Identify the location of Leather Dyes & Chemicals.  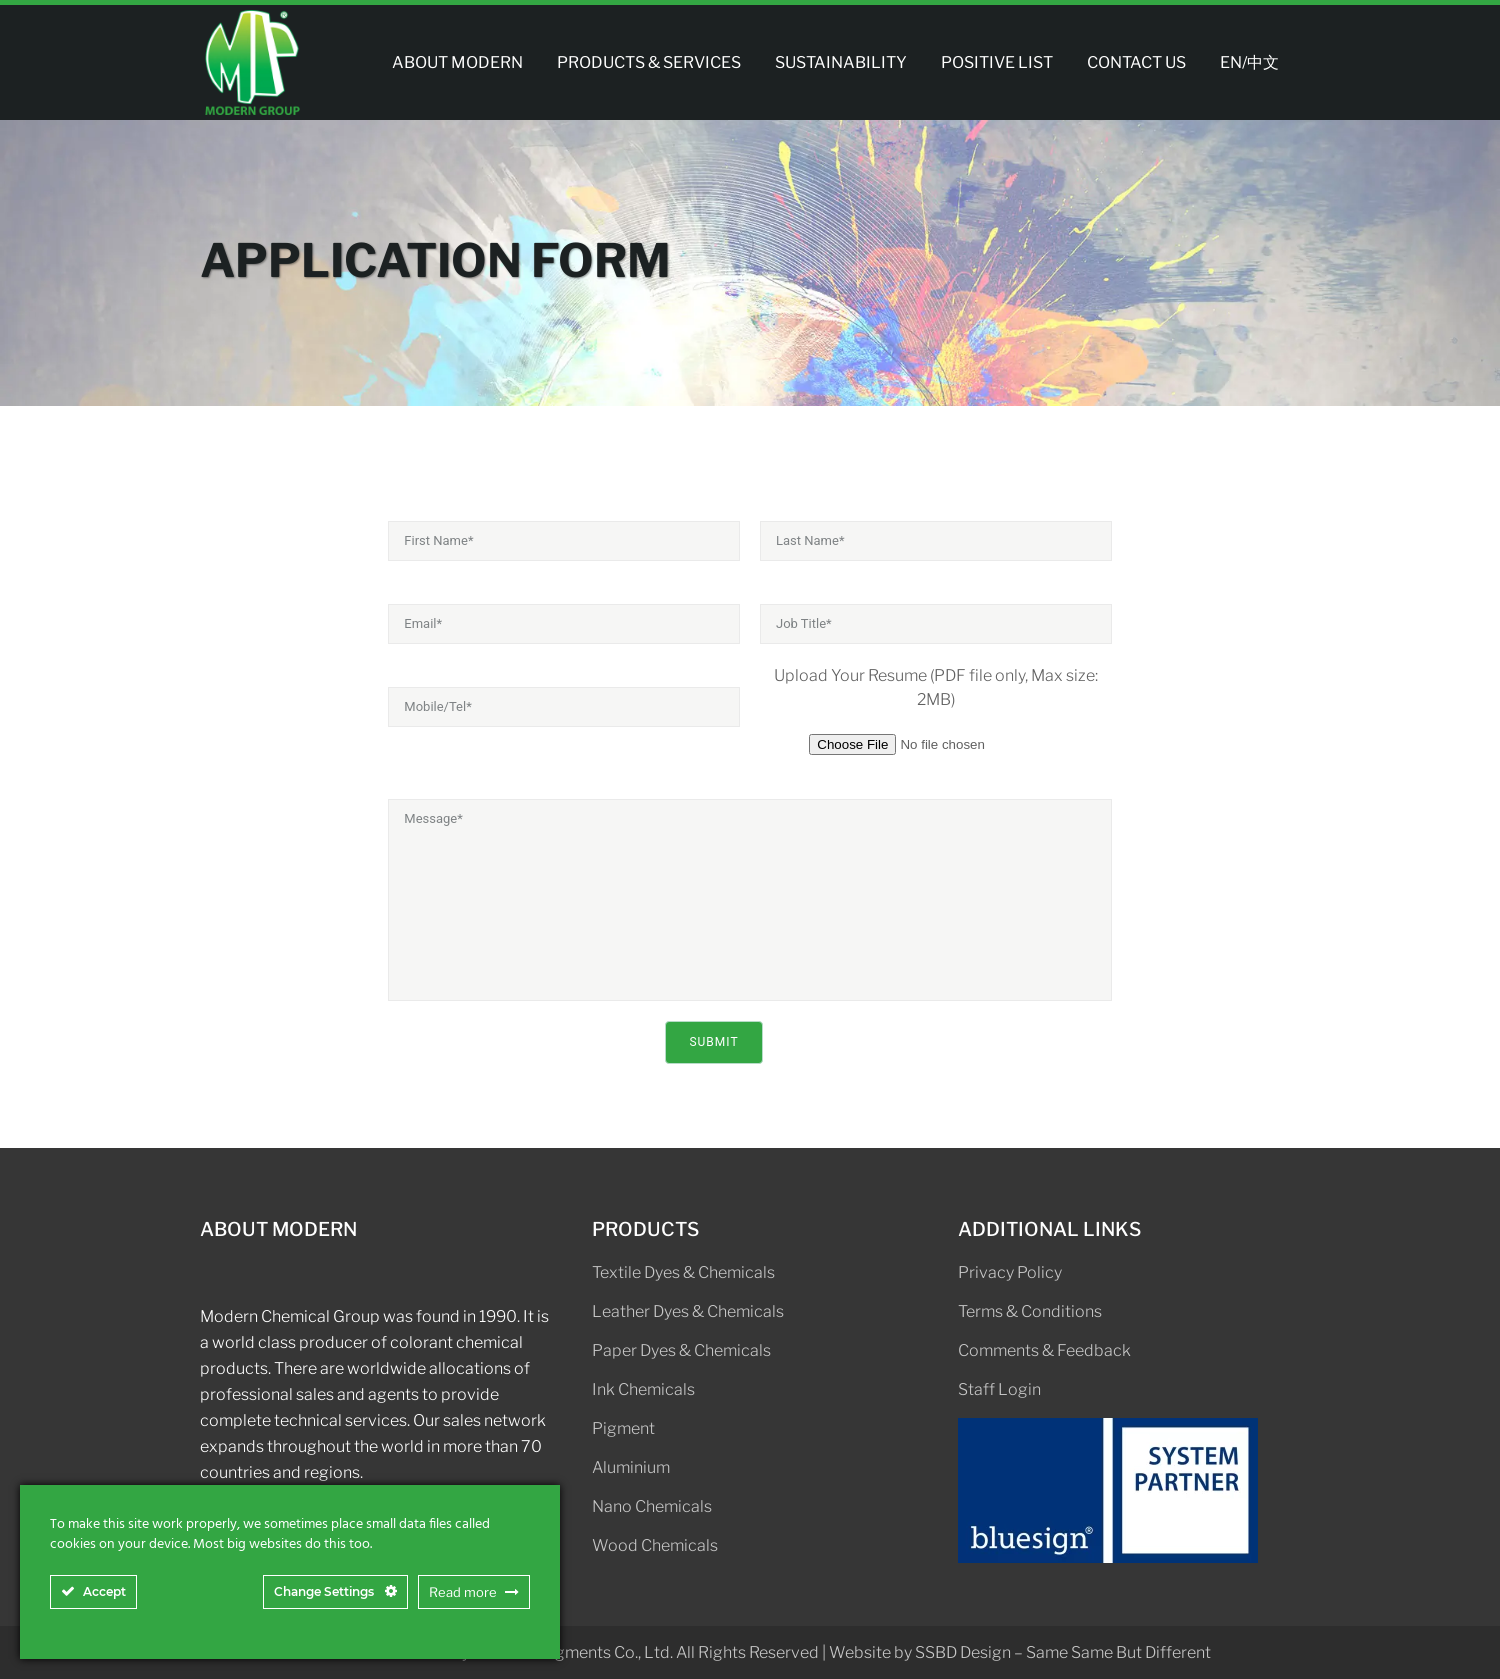
(688, 1311).